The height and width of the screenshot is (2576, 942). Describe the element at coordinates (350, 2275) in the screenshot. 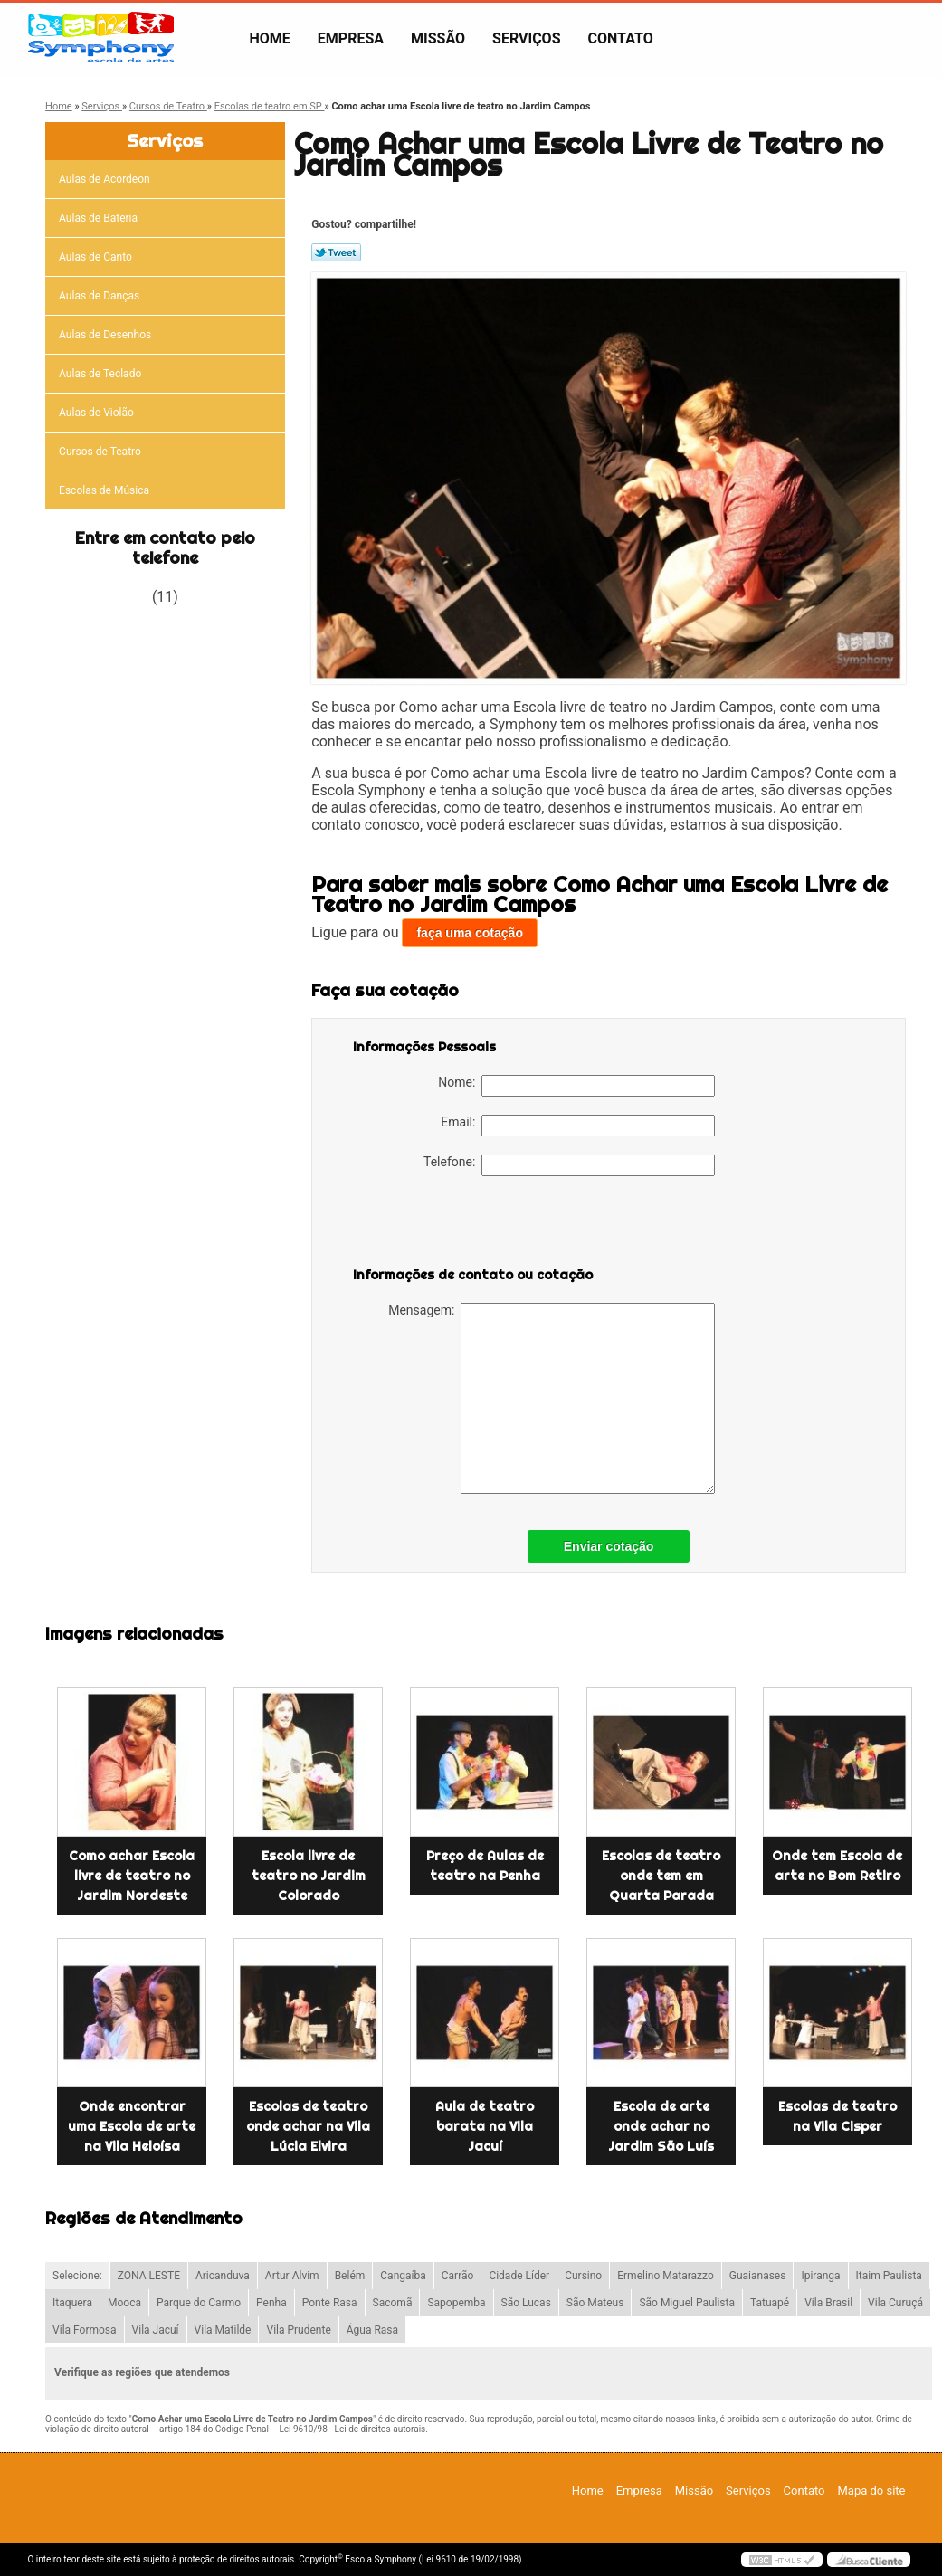

I see `Belém` at that location.